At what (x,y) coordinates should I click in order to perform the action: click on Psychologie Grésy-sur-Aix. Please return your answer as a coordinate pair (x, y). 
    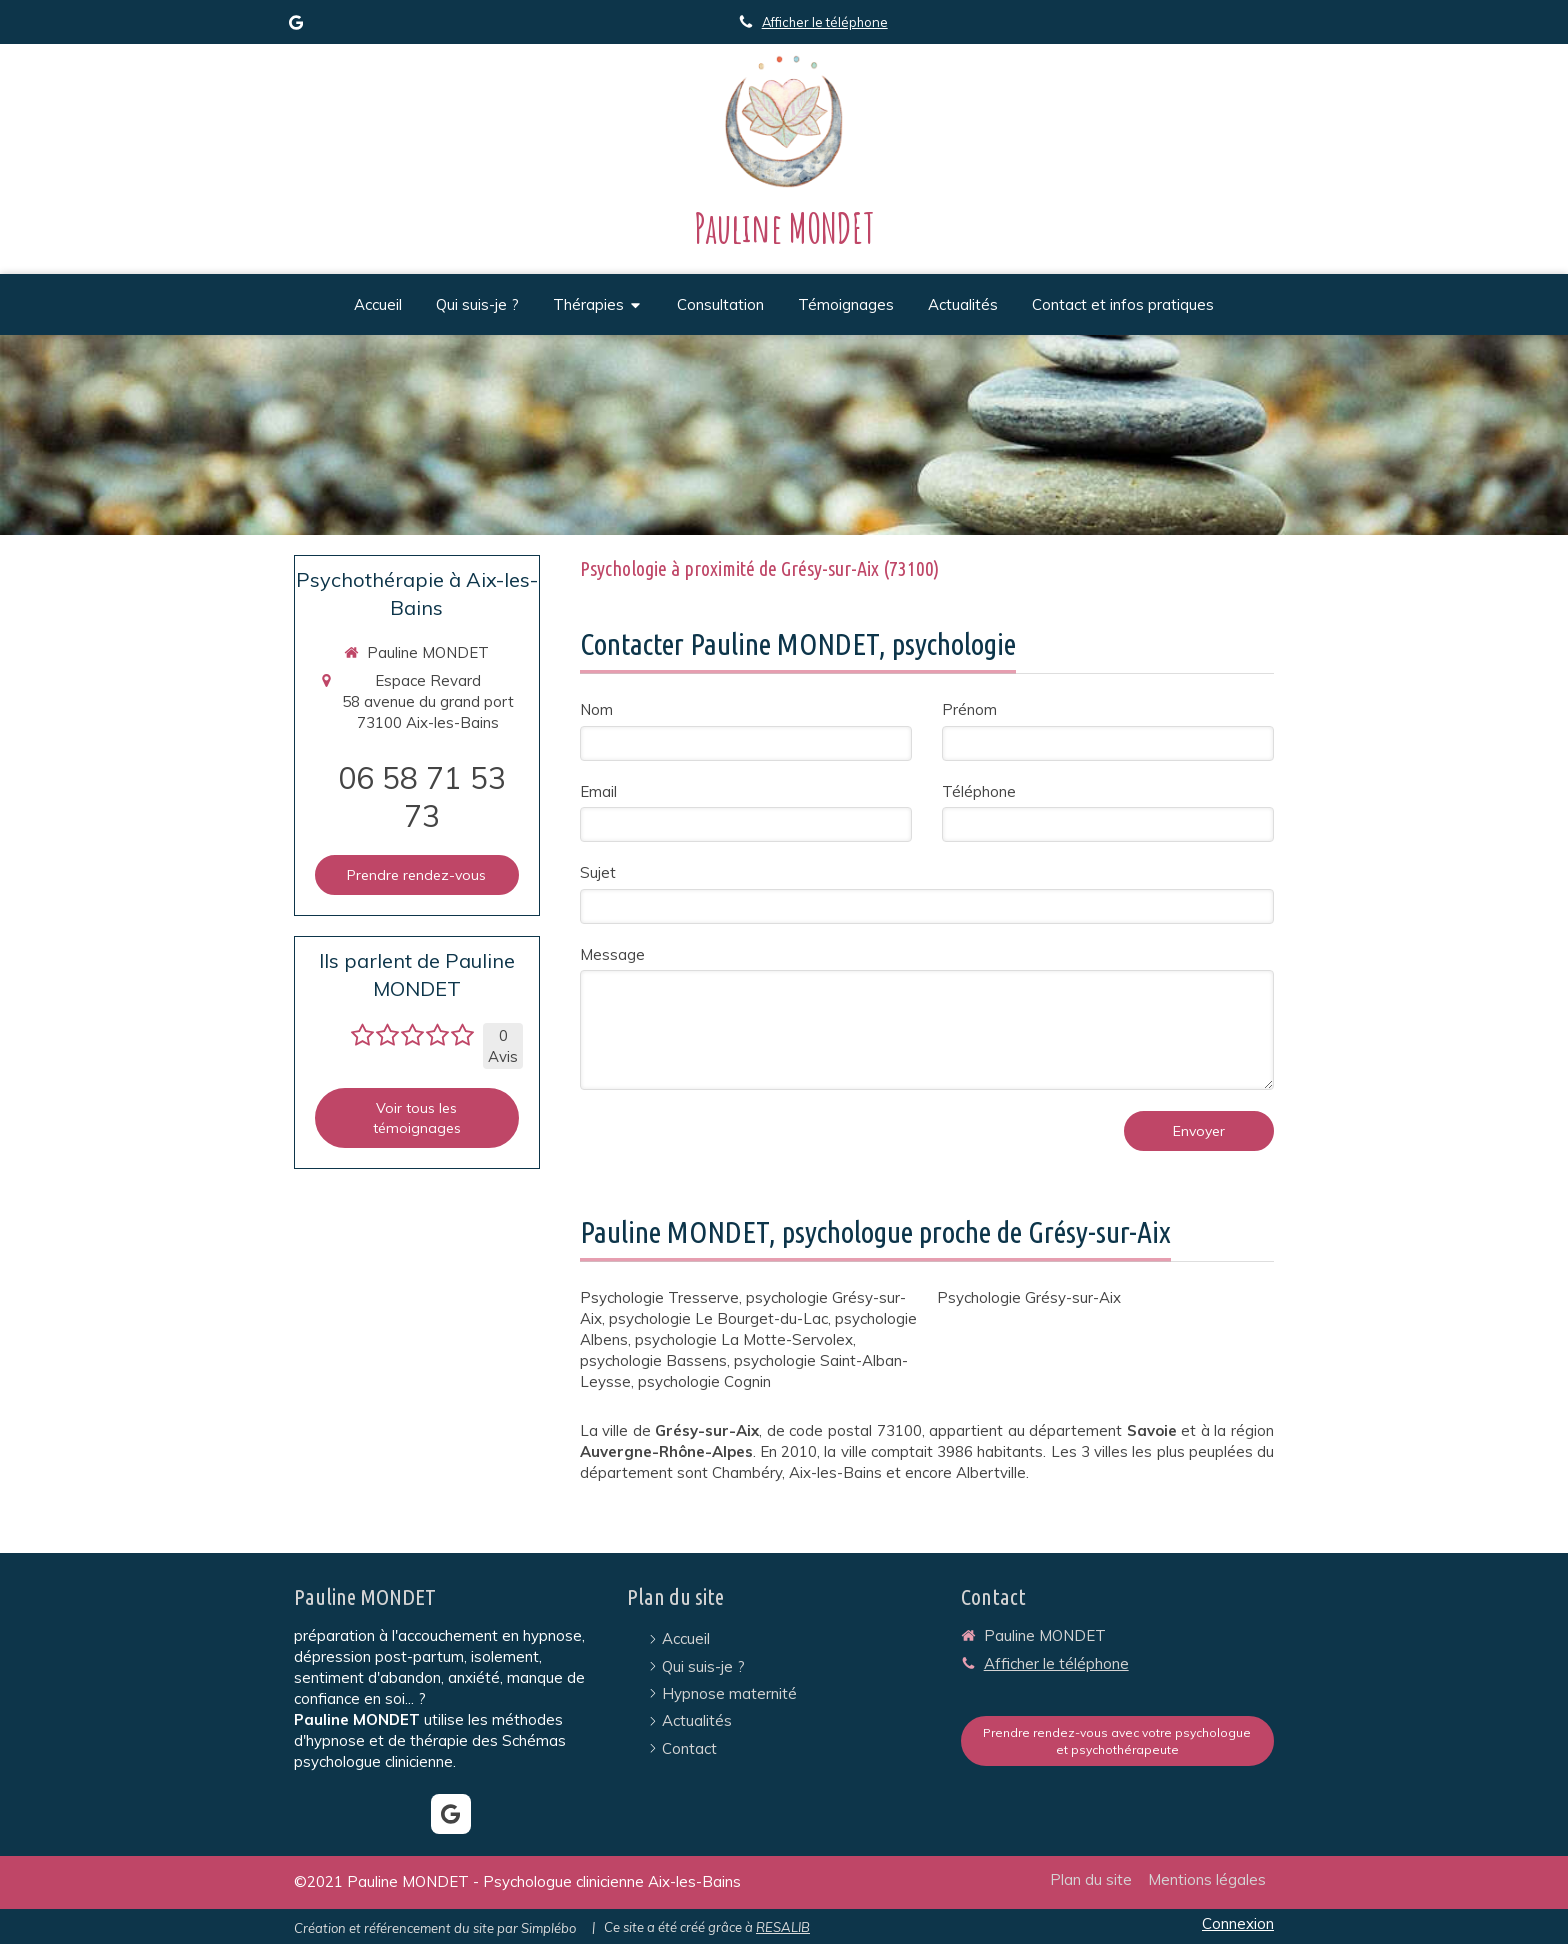
    Looking at the image, I should click on (1029, 1297).